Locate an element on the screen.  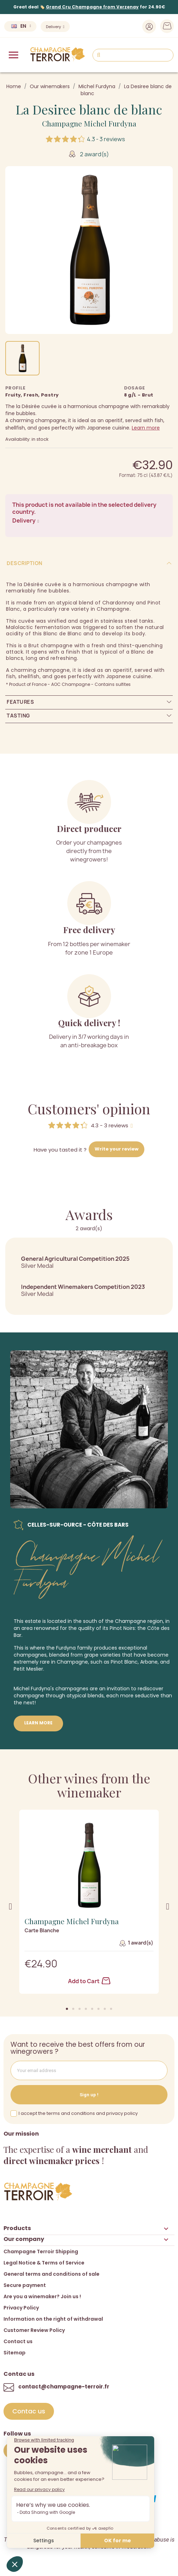
contact@champagne-terroir.fr is located at coordinates (63, 2386).